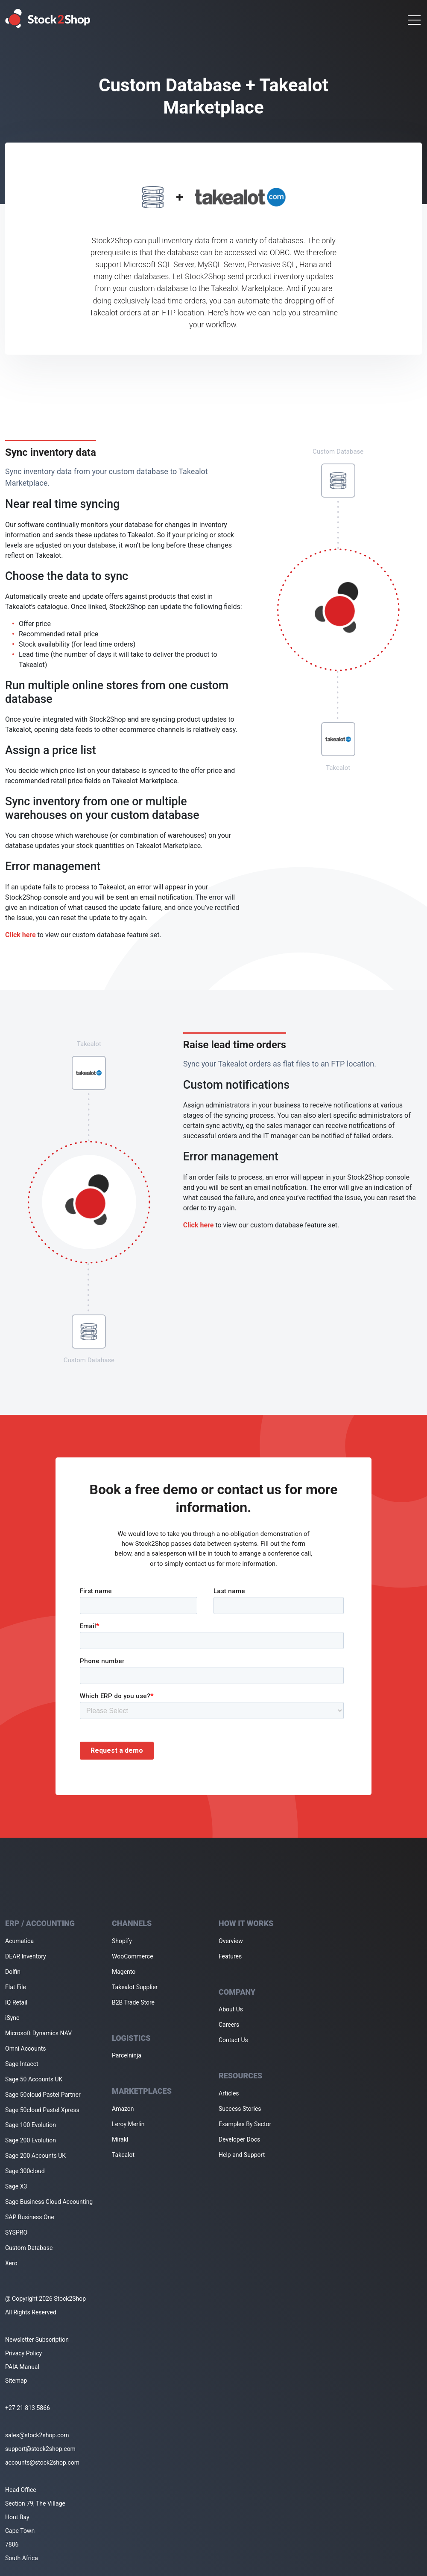 This screenshot has width=427, height=2576. Describe the element at coordinates (231, 2009) in the screenshot. I see `About Us` at that location.